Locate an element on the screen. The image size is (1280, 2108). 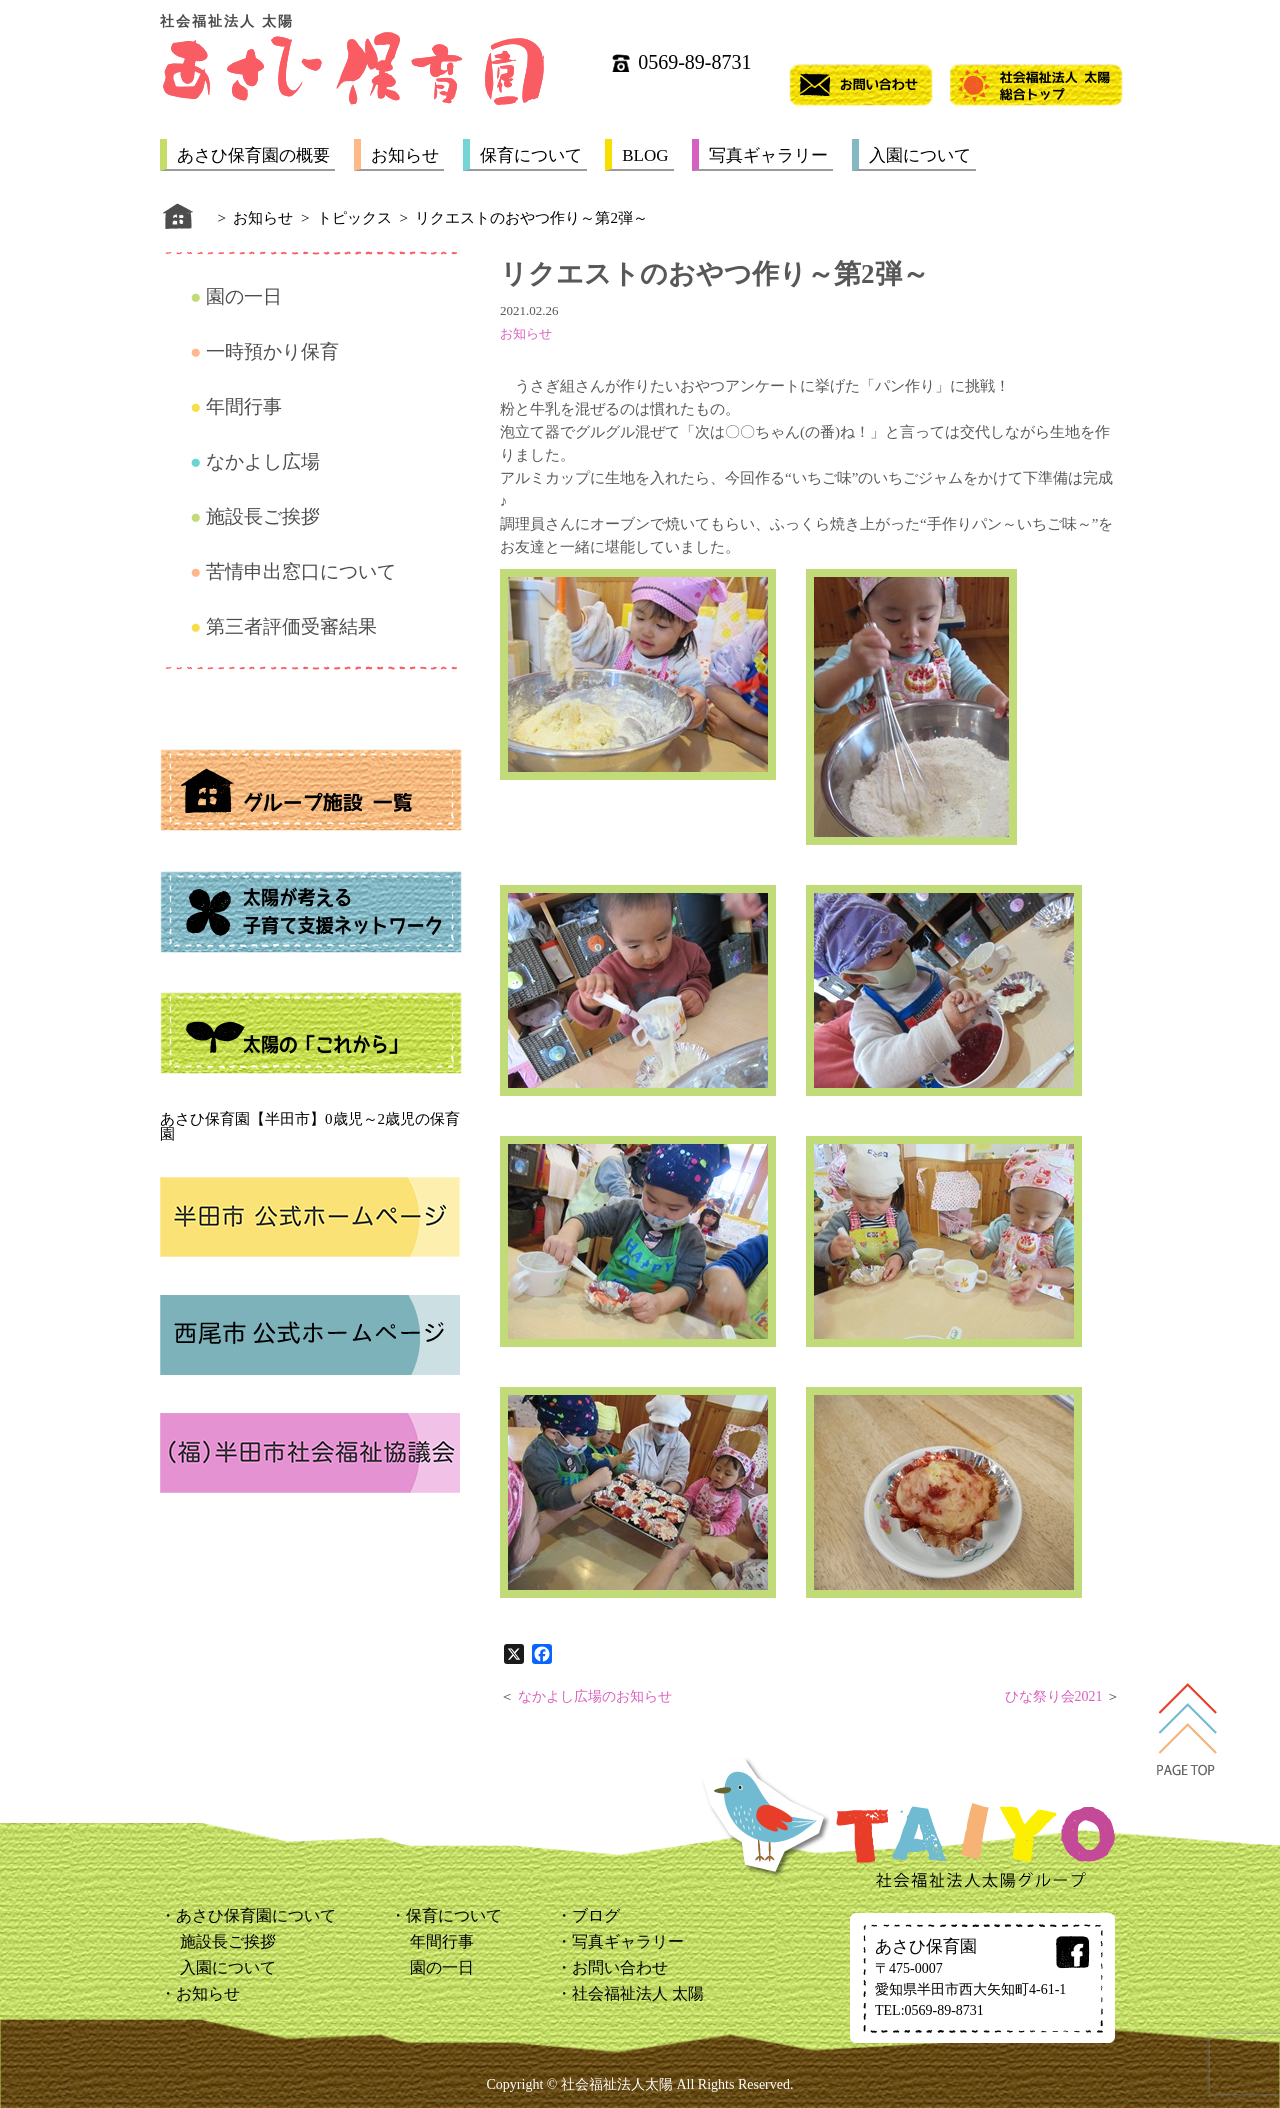
第三者評価受審結果 is located at coordinates (291, 626).